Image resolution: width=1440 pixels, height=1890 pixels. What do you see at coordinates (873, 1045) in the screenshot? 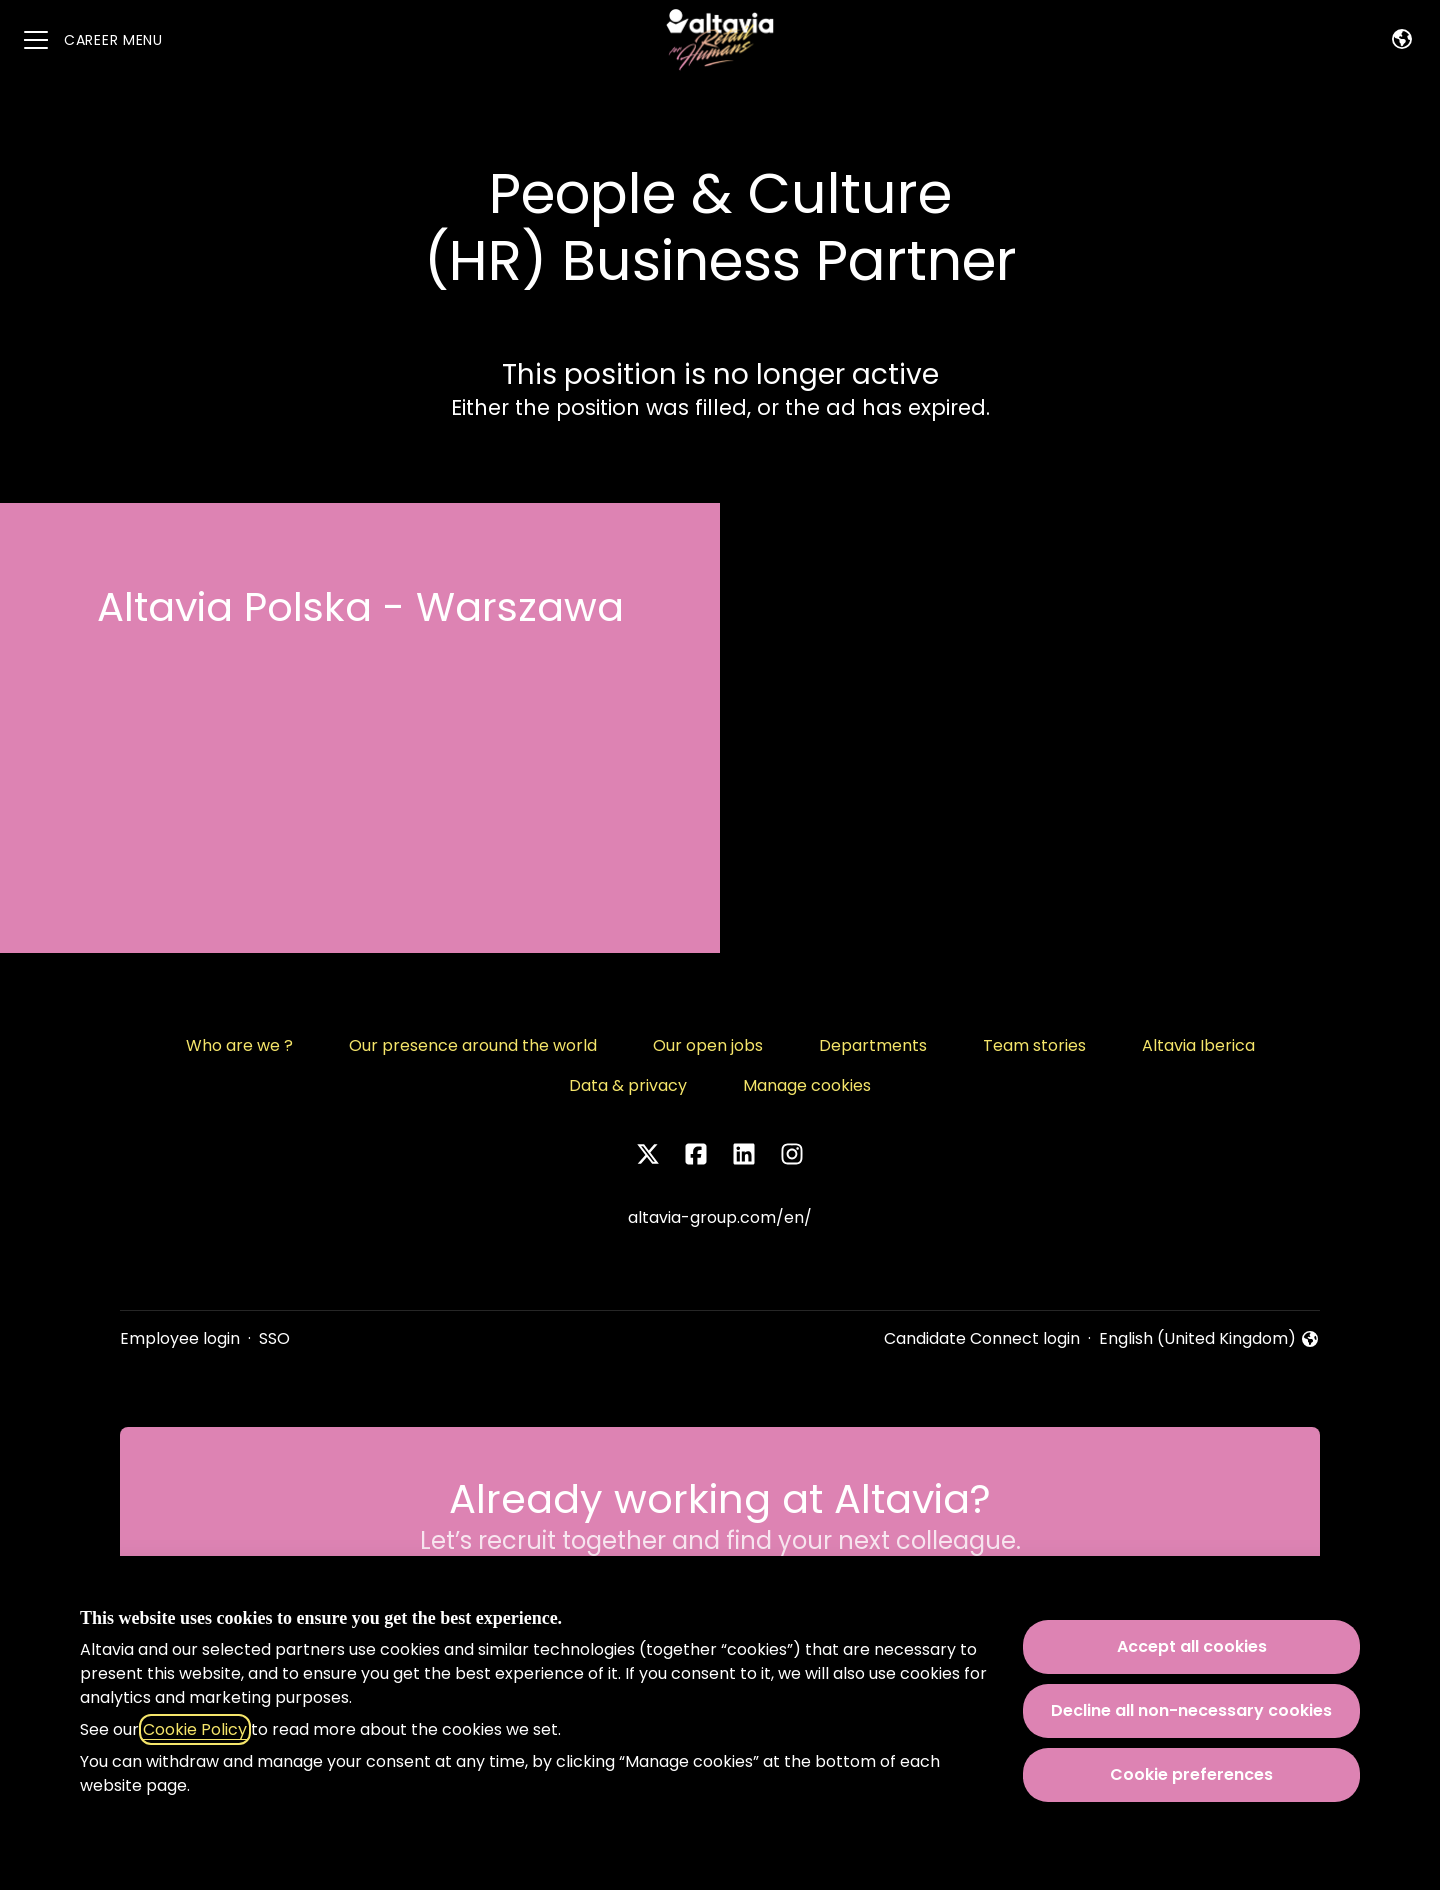
I see `Departments` at bounding box center [873, 1045].